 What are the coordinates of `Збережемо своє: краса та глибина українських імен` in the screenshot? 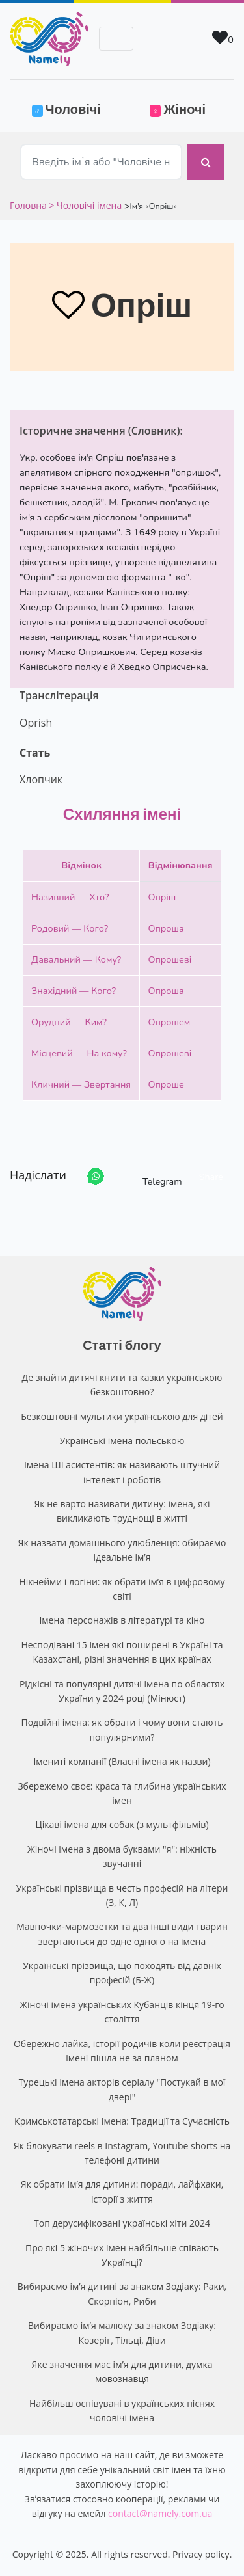 It's located at (122, 1793).